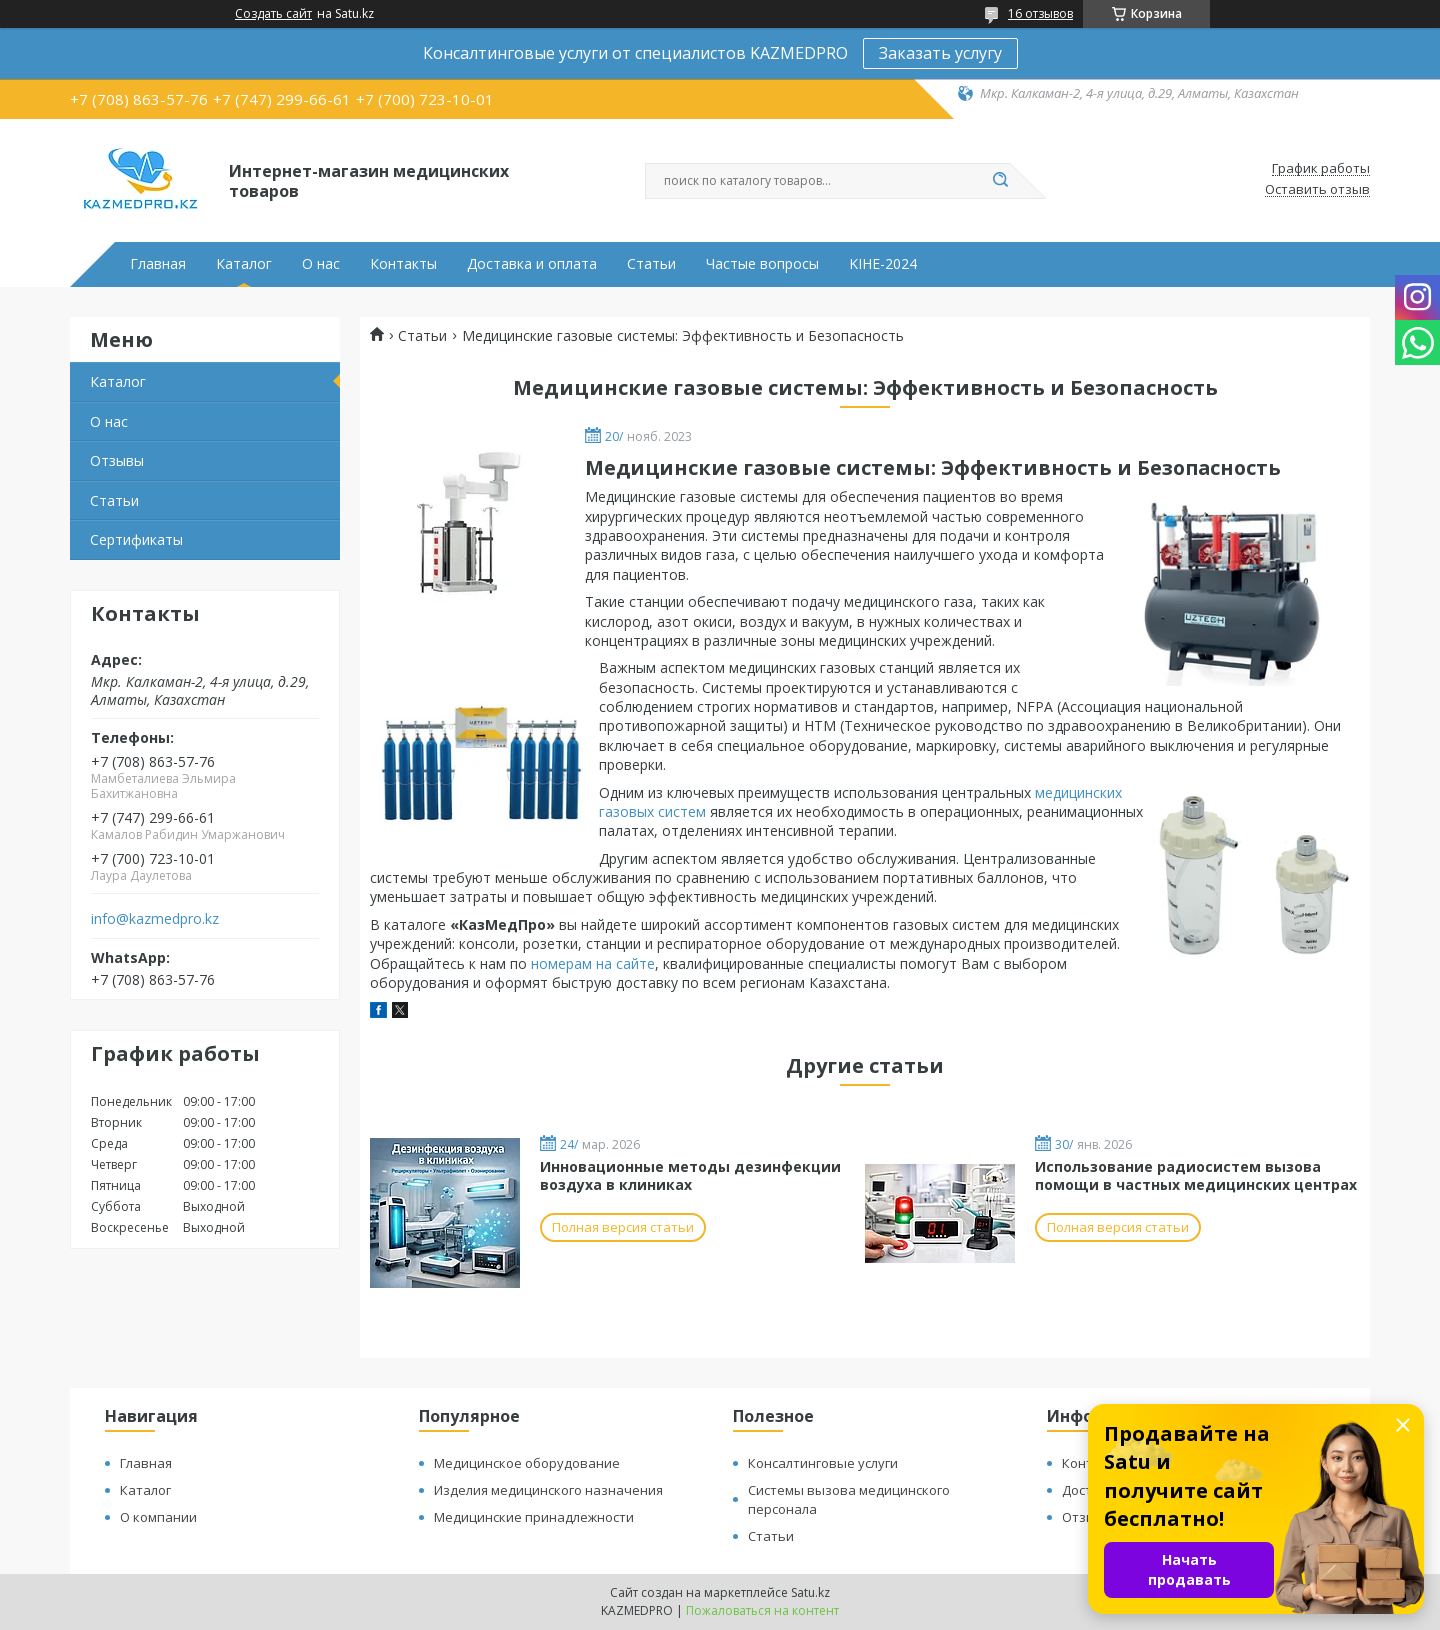 Image resolution: width=1440 pixels, height=1630 pixels. What do you see at coordinates (527, 1463) in the screenshot?
I see `Медицинское оборудование` at bounding box center [527, 1463].